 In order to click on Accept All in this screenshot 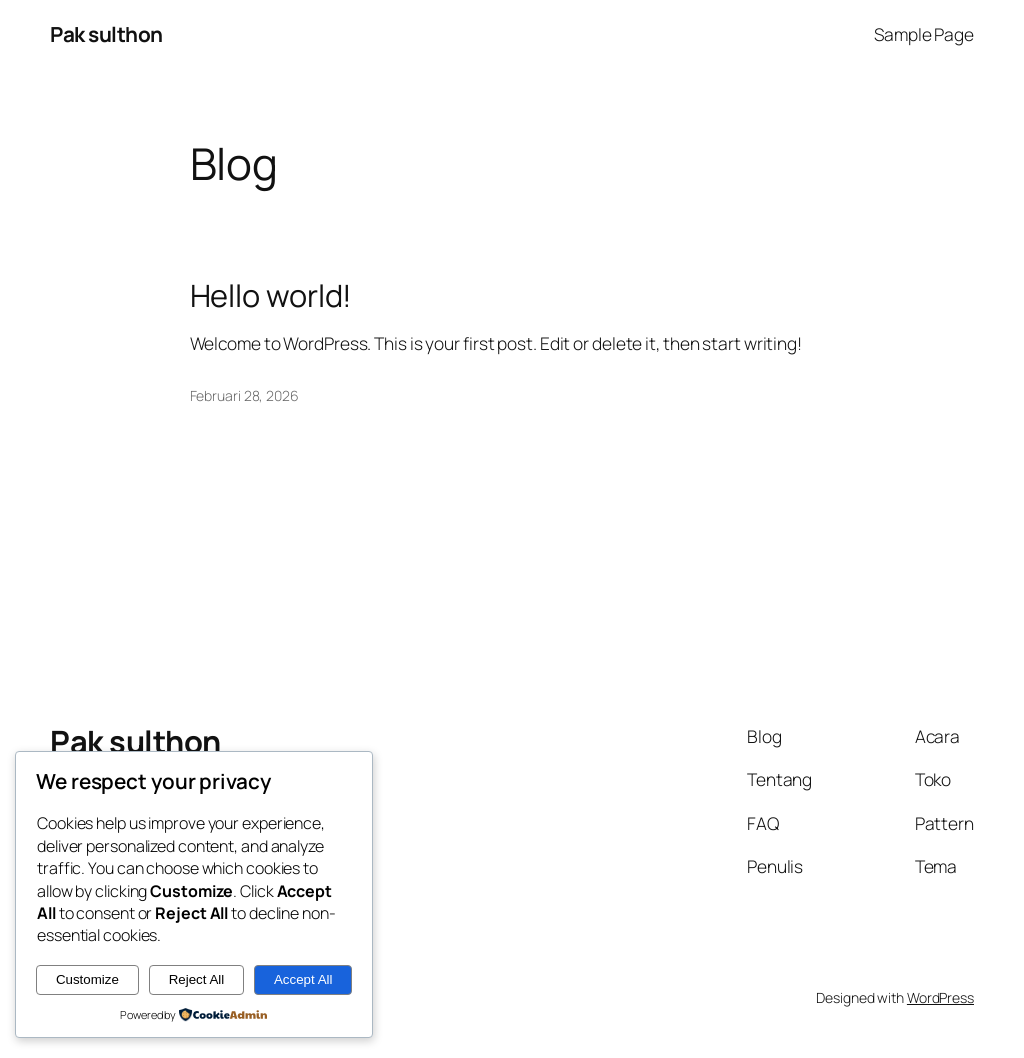, I will do `click(303, 979)`.